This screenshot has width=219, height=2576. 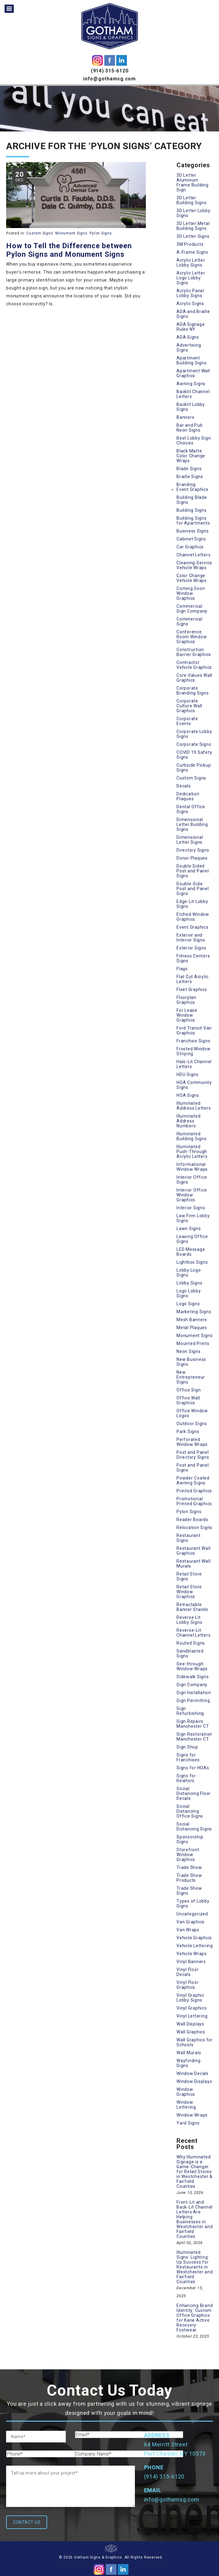 I want to click on 3D Letter Building Signs, so click(x=191, y=200).